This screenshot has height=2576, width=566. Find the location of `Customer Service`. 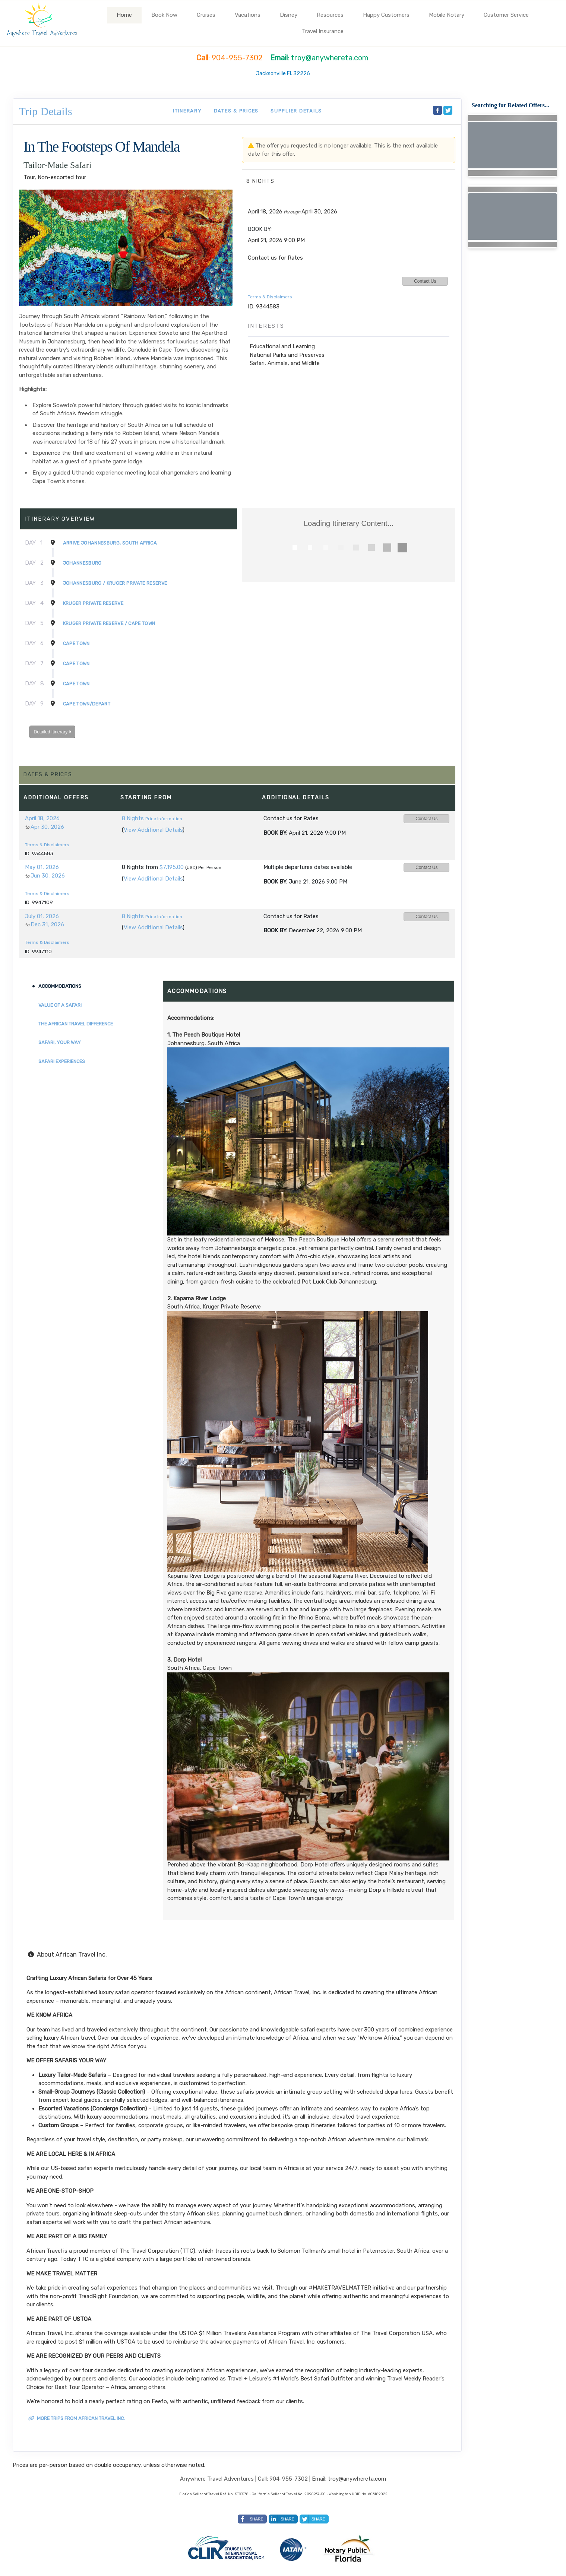

Customer Service is located at coordinates (506, 15).